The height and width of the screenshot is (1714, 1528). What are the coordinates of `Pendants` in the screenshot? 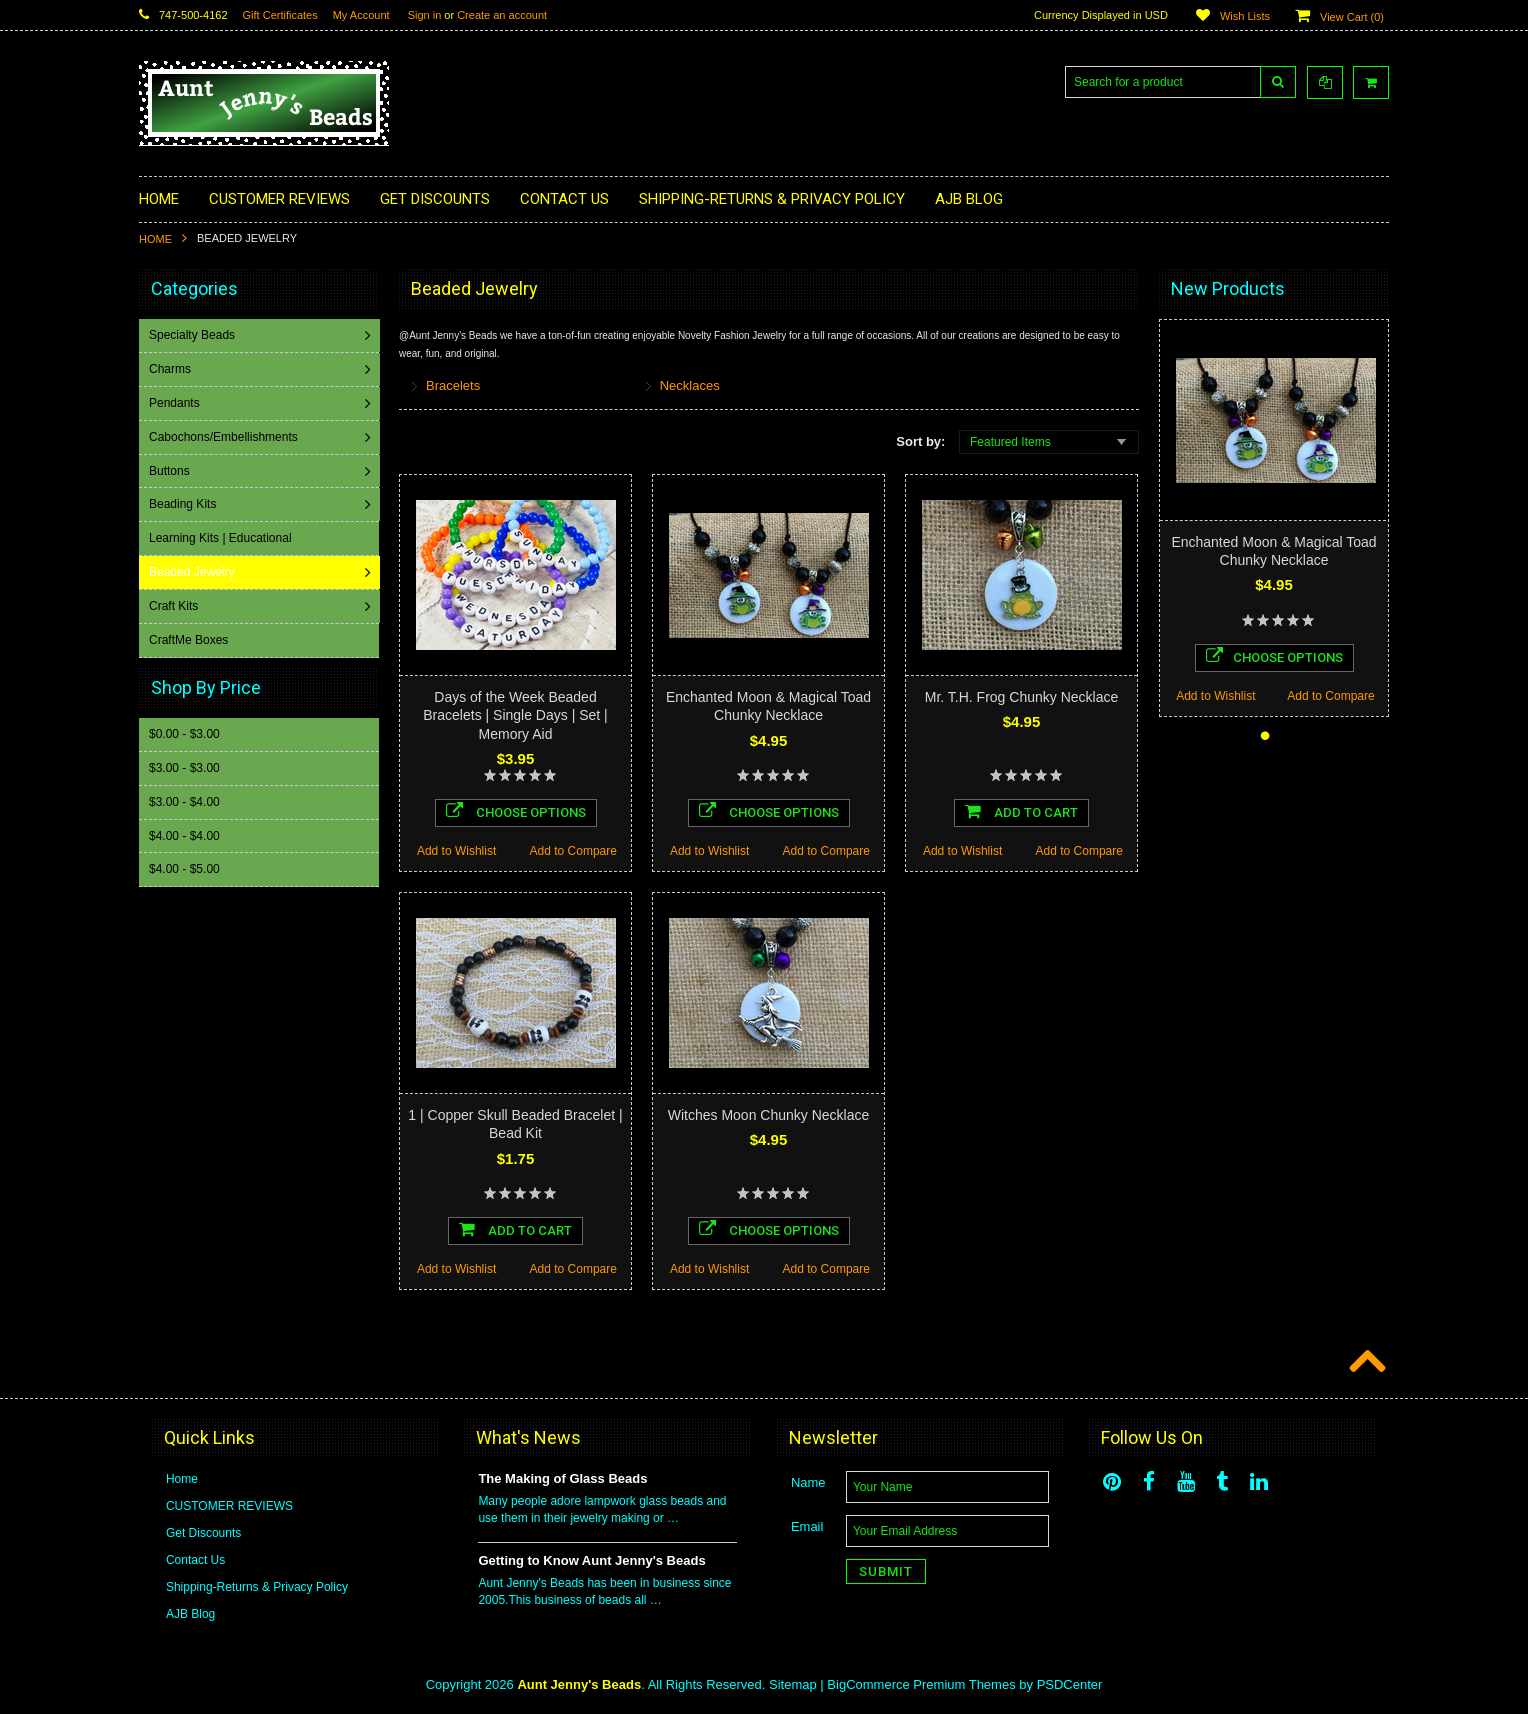 It's located at (176, 403).